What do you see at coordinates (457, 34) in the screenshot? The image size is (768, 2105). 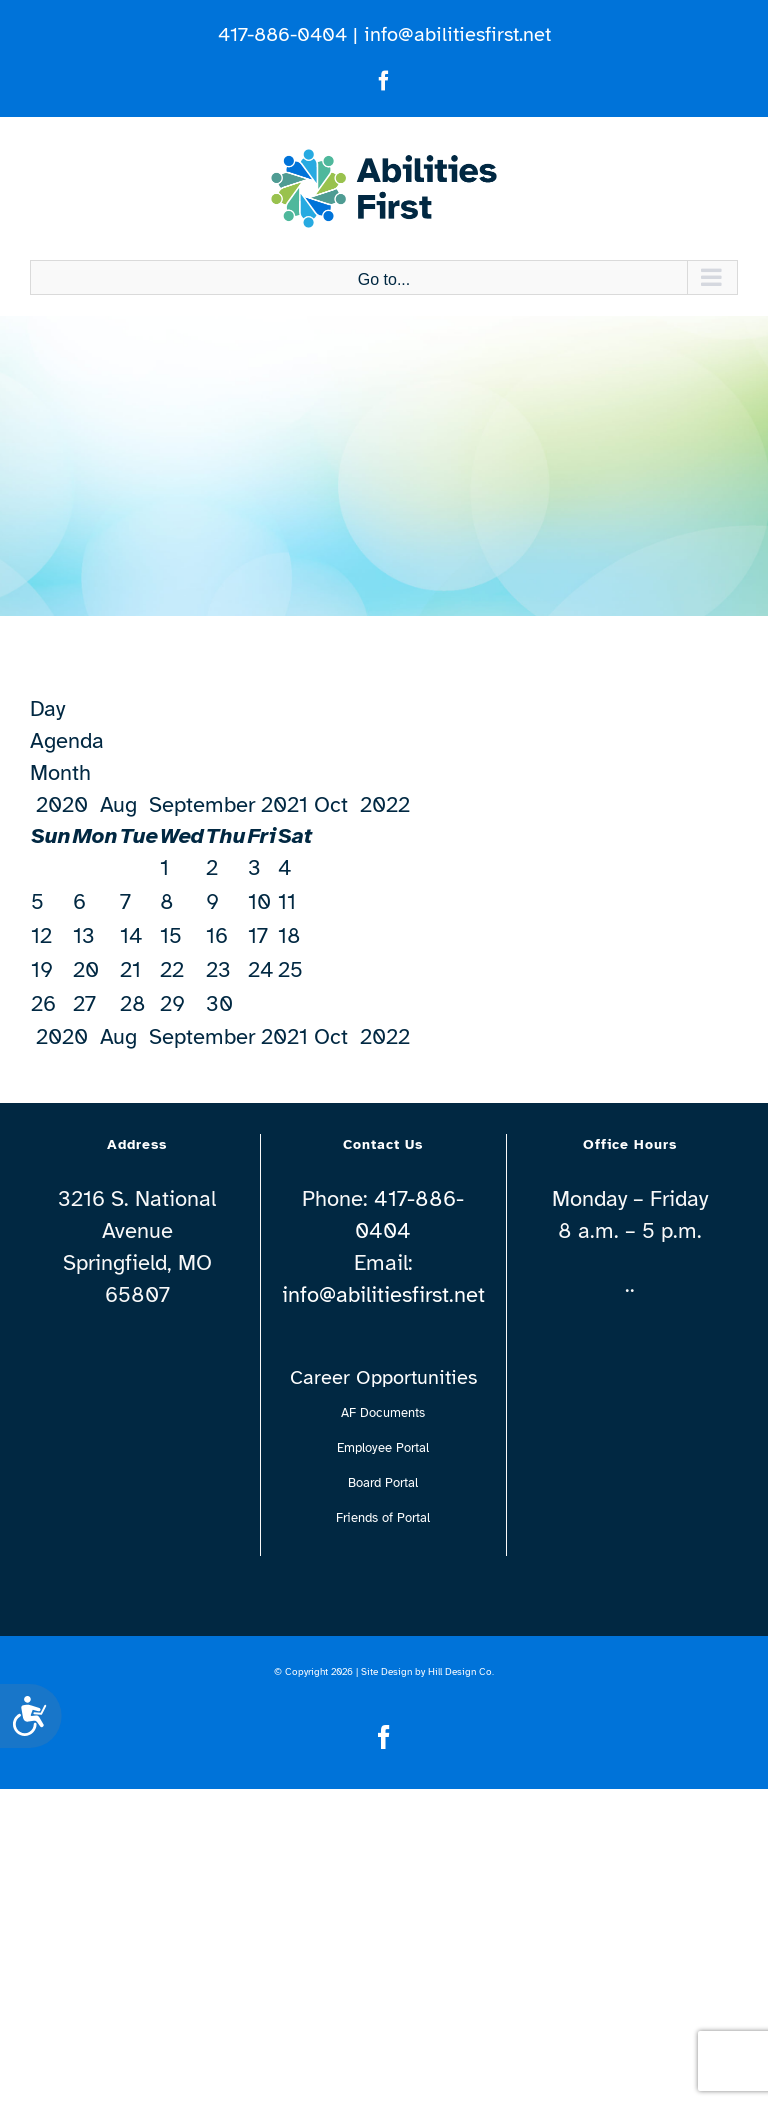 I see `info@abilitiesfirst.net` at bounding box center [457, 34].